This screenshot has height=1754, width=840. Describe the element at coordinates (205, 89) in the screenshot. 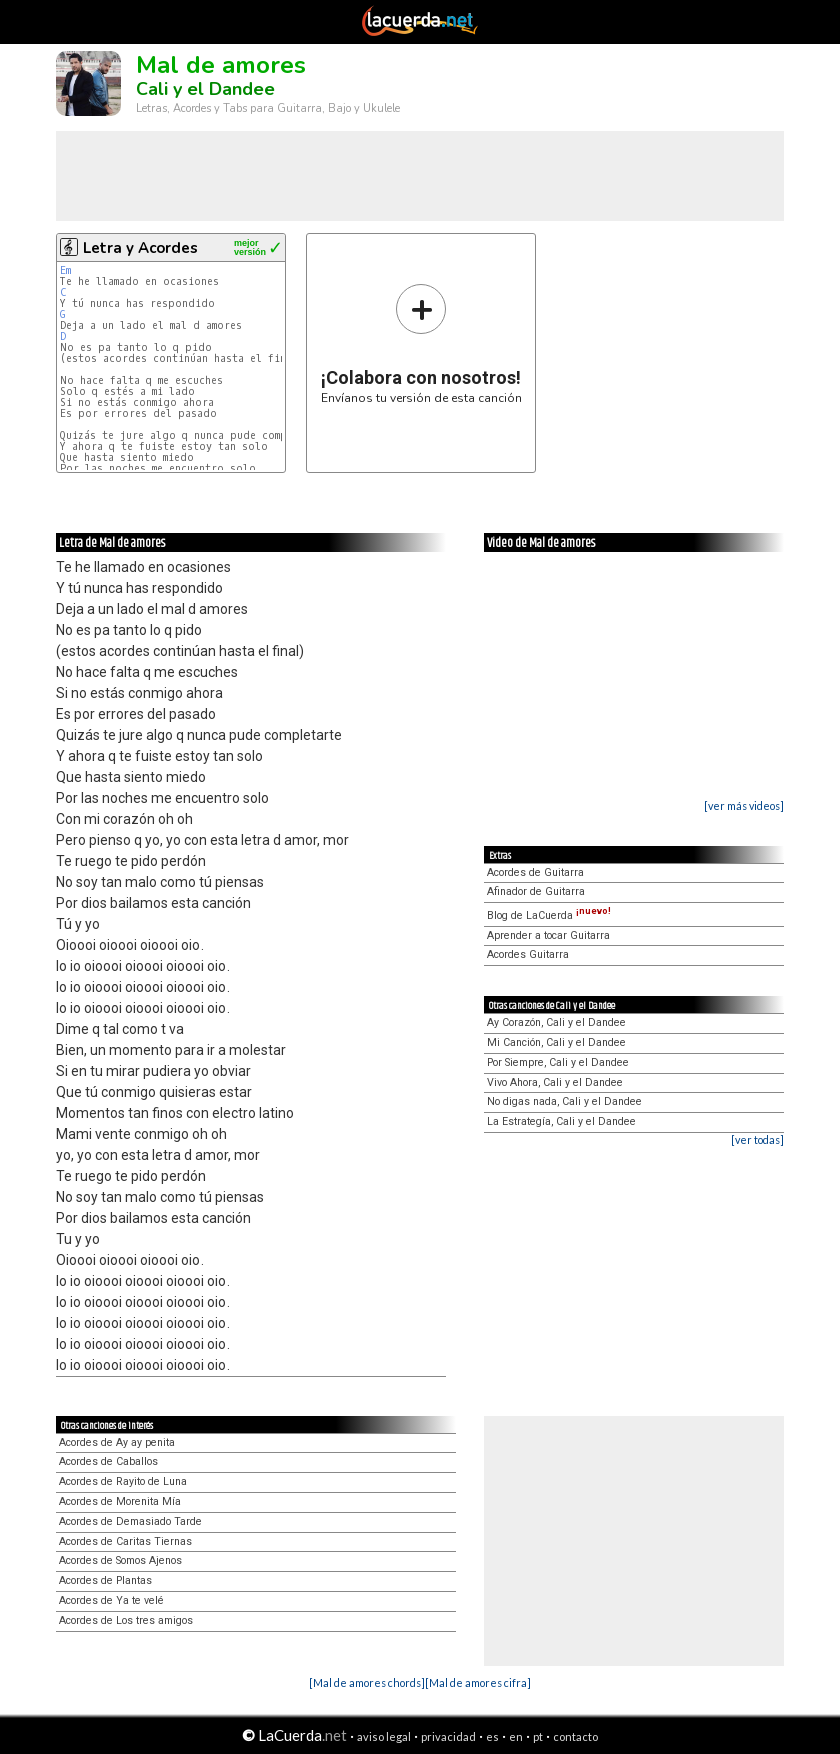

I see `Cali y el Dandee` at that location.